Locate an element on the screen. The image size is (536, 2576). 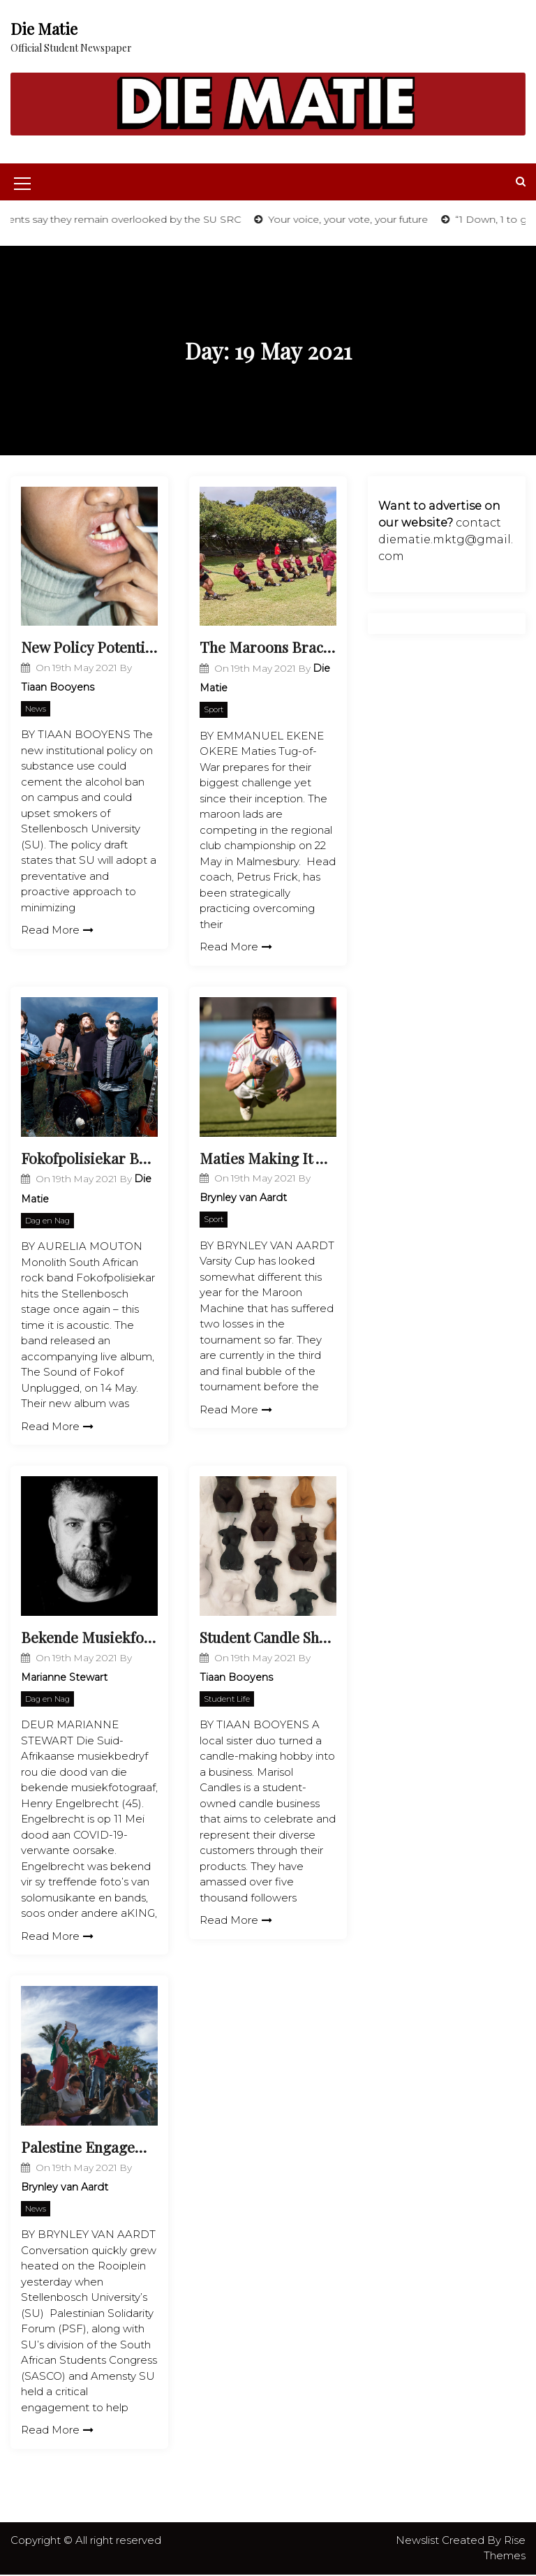
Marianne Stewart is located at coordinates (64, 1678).